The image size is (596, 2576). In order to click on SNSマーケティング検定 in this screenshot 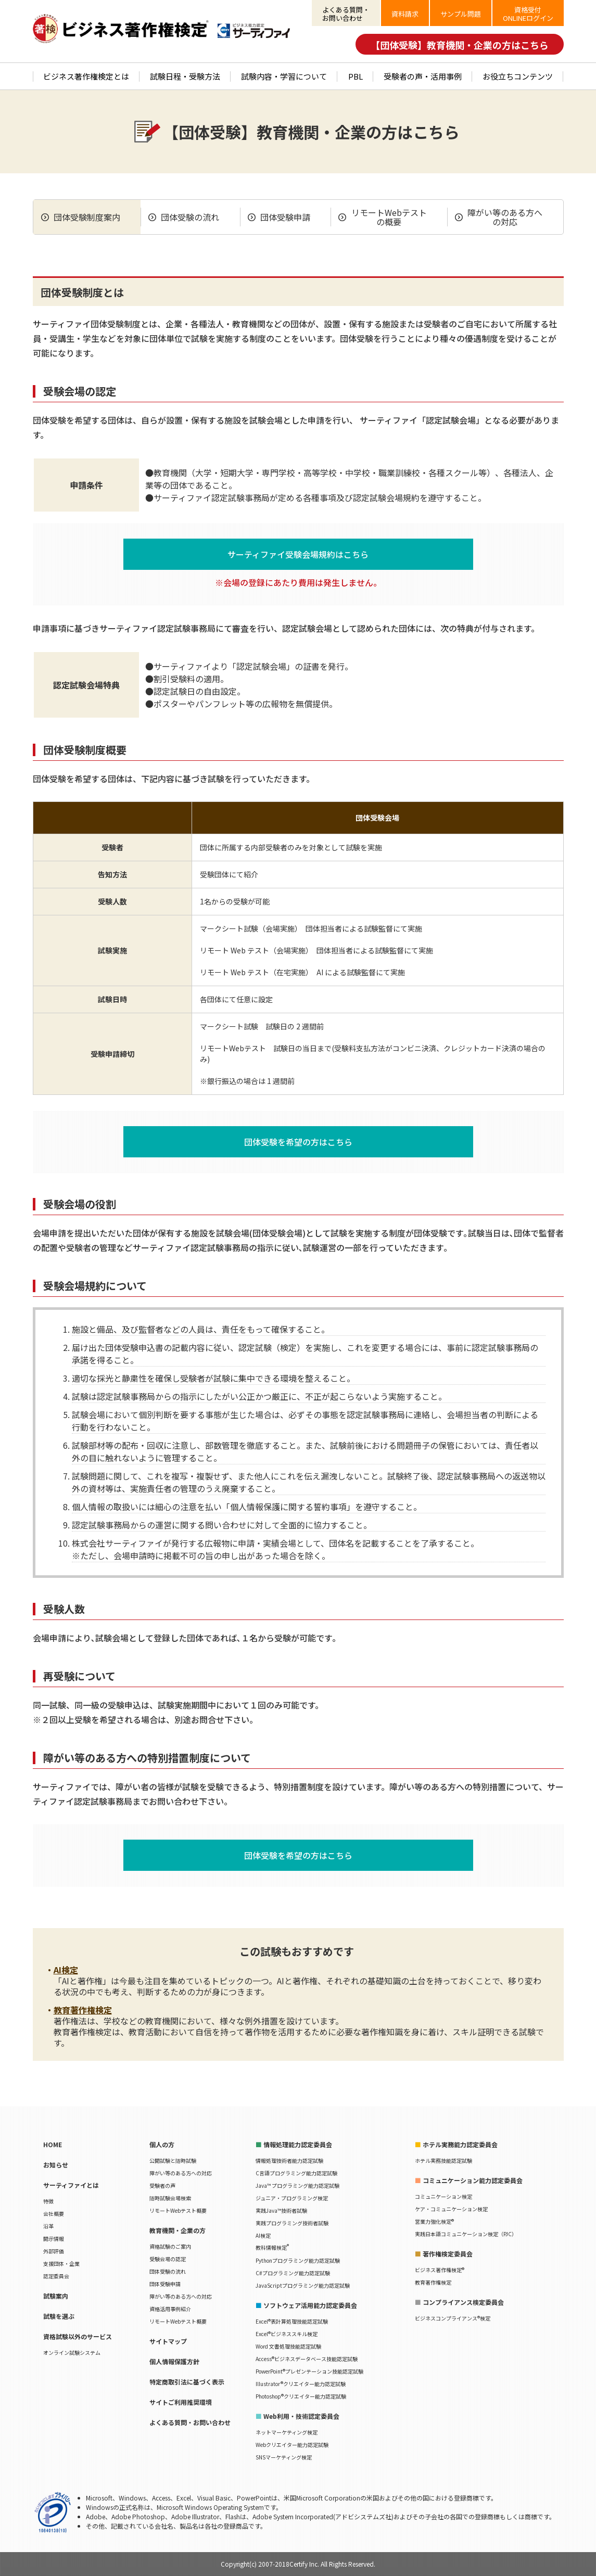, I will do `click(284, 2457)`.